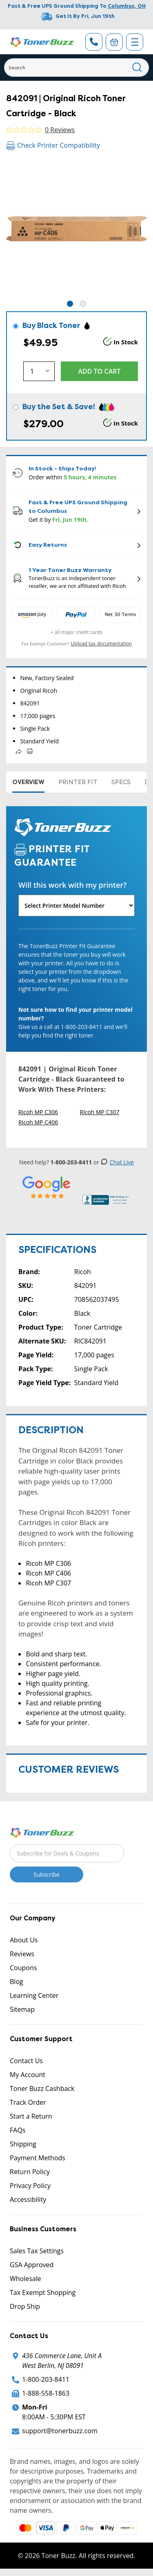  What do you see at coordinates (60, 129) in the screenshot?
I see `0 Reviews` at bounding box center [60, 129].